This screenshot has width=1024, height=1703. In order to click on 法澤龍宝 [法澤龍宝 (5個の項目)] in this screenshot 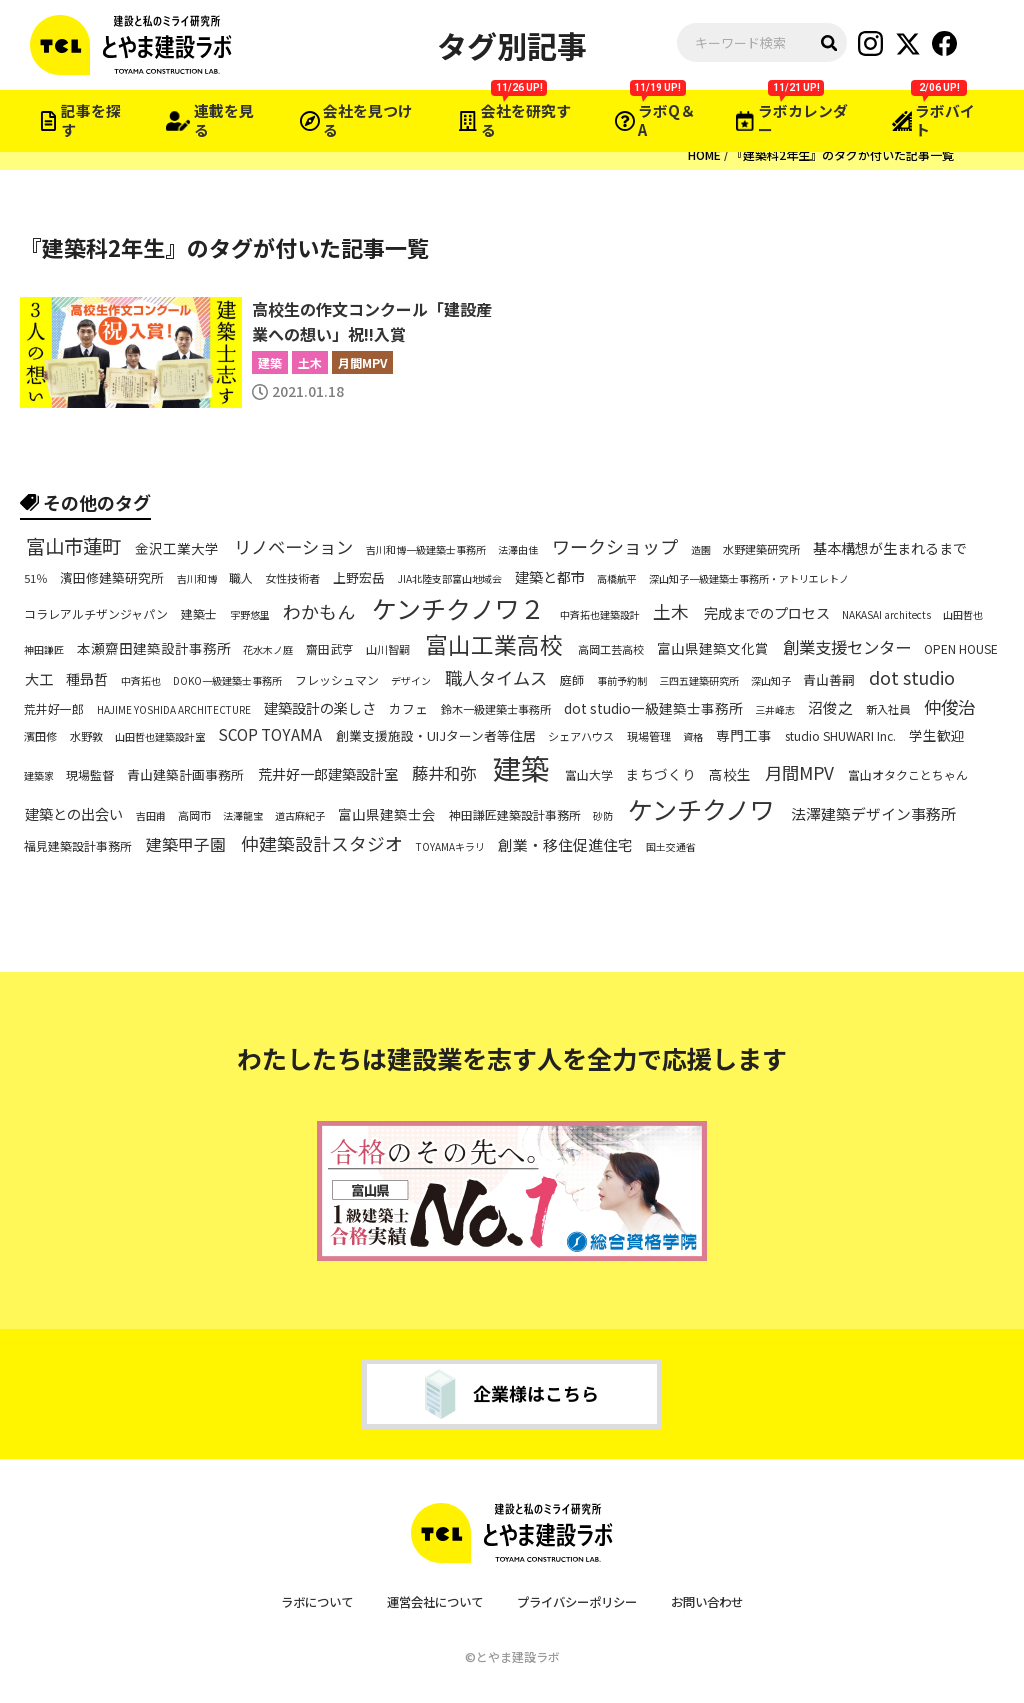, I will do `click(243, 816)`.